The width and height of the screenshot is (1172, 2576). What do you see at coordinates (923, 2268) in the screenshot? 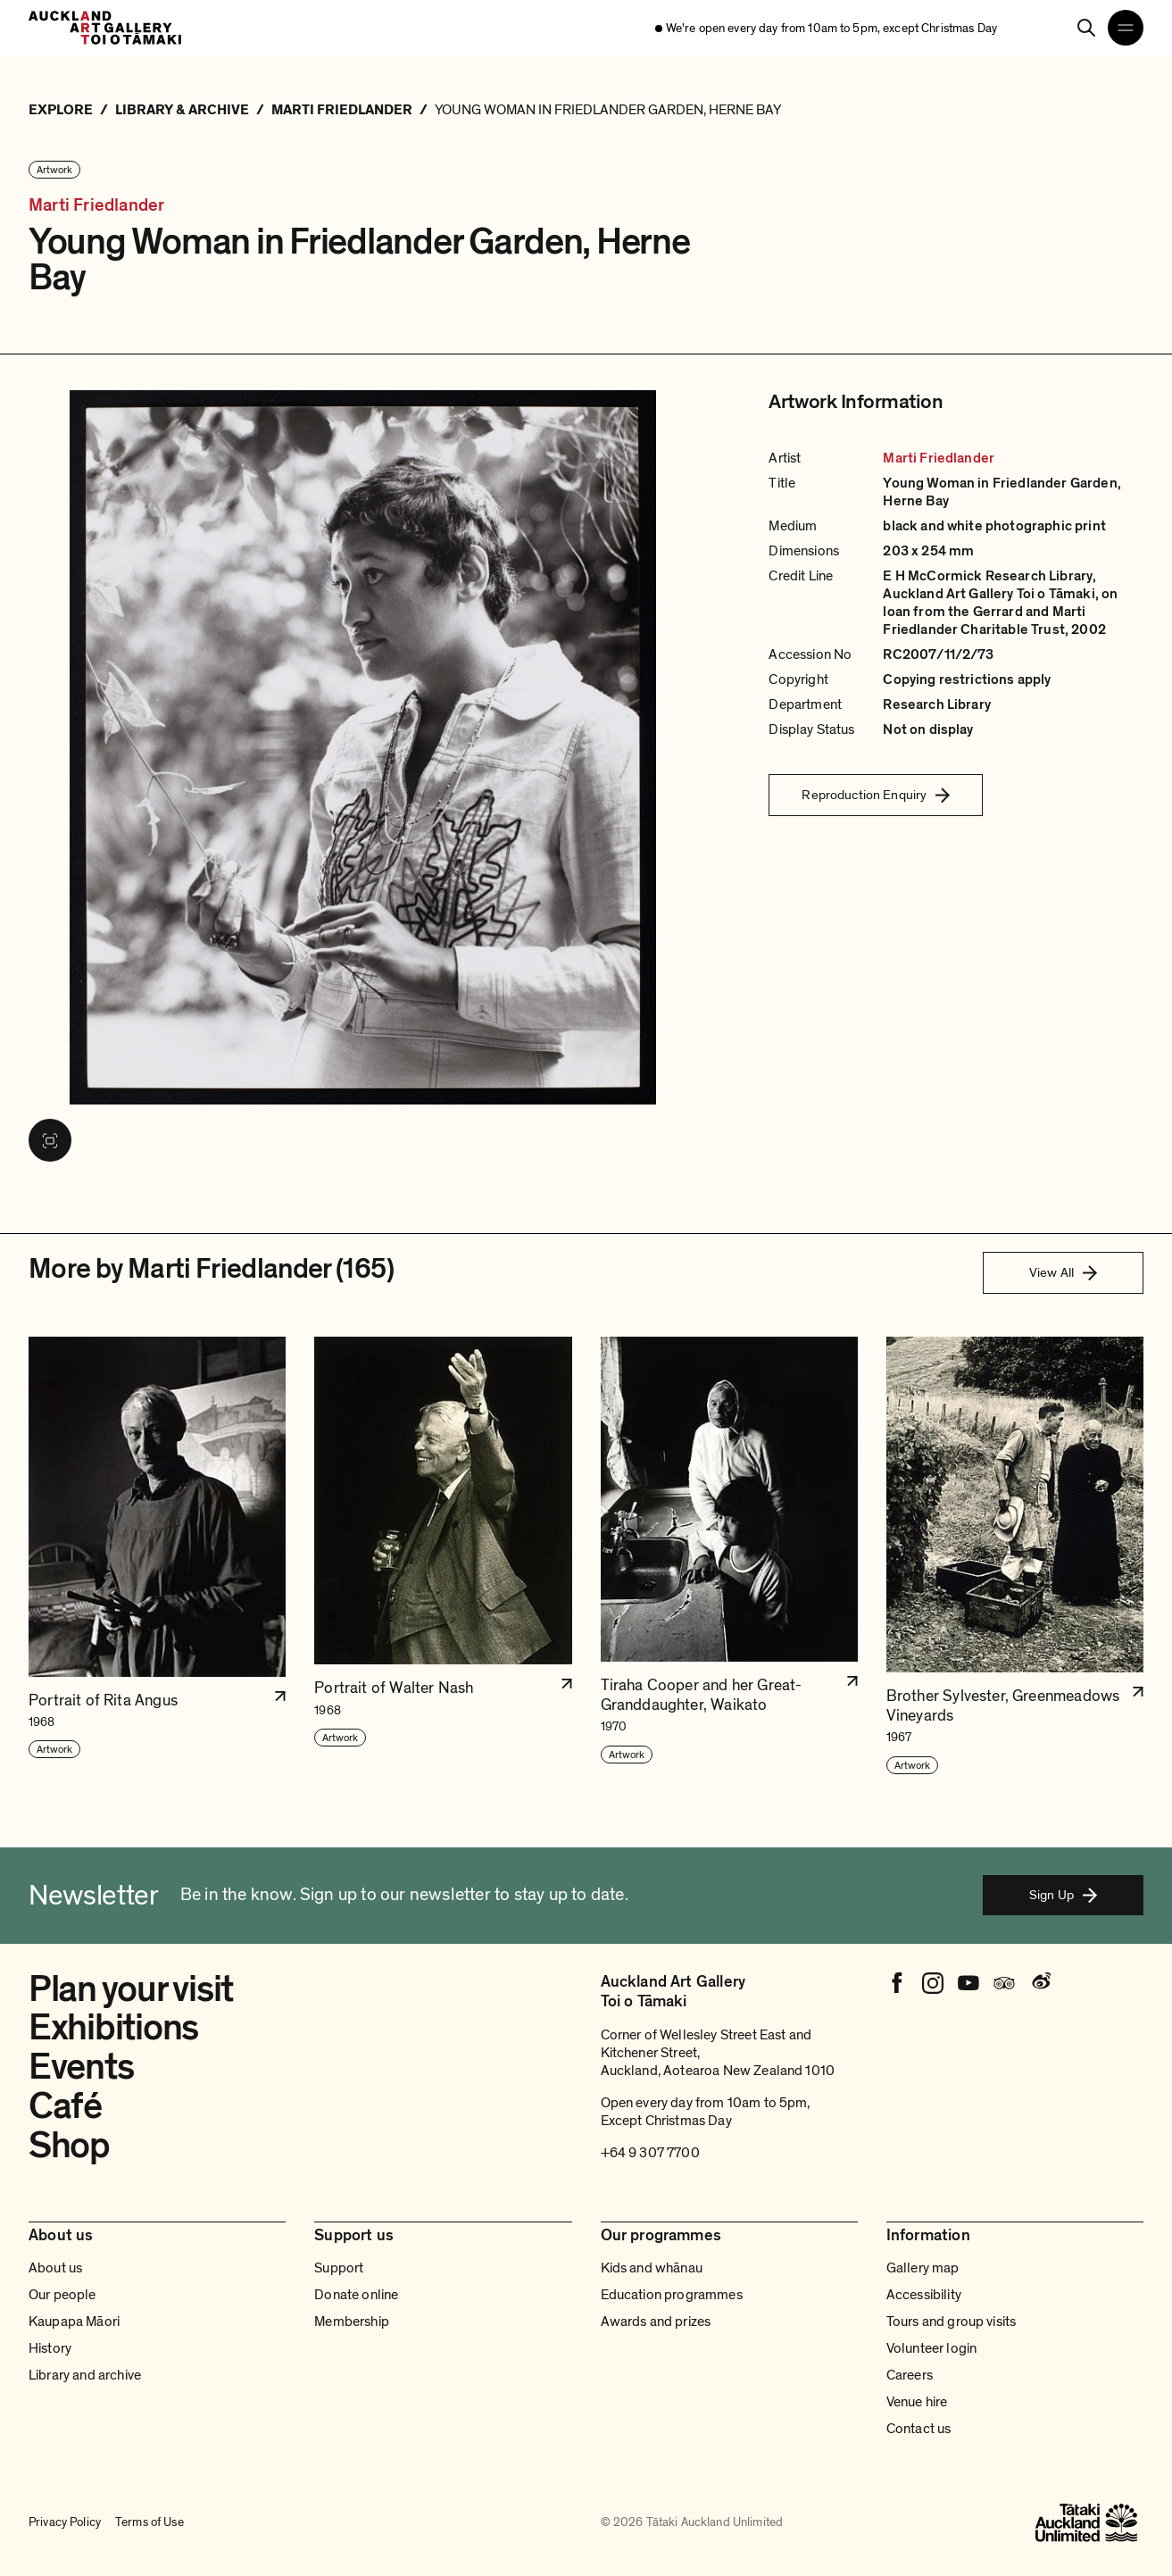
I see `Gallery map` at bounding box center [923, 2268].